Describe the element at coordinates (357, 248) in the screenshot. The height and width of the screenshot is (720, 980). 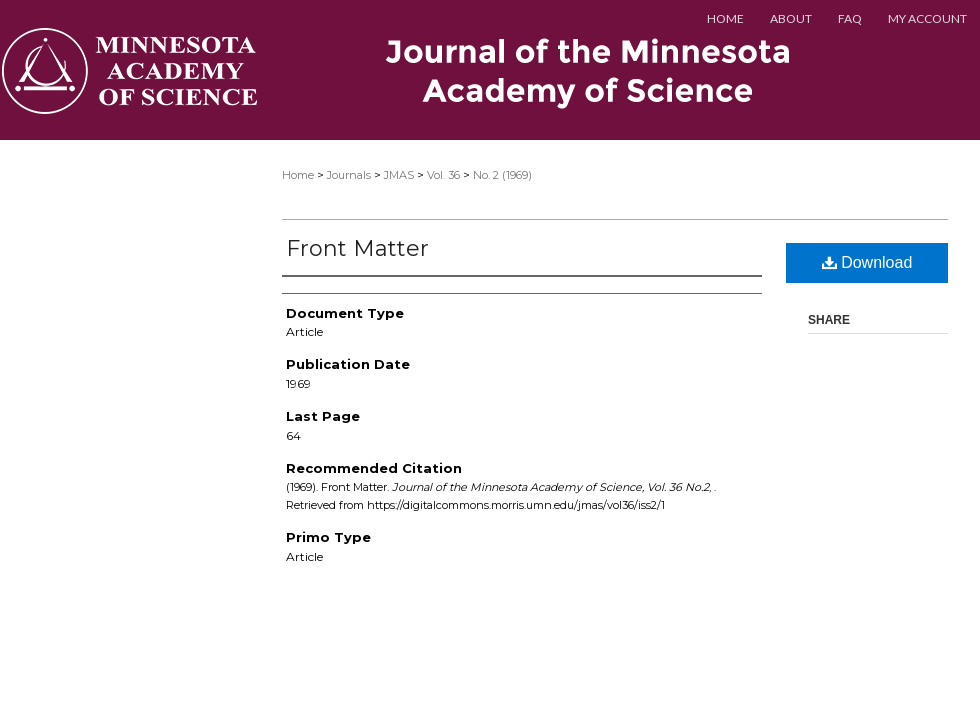
I see `Front Matter` at that location.